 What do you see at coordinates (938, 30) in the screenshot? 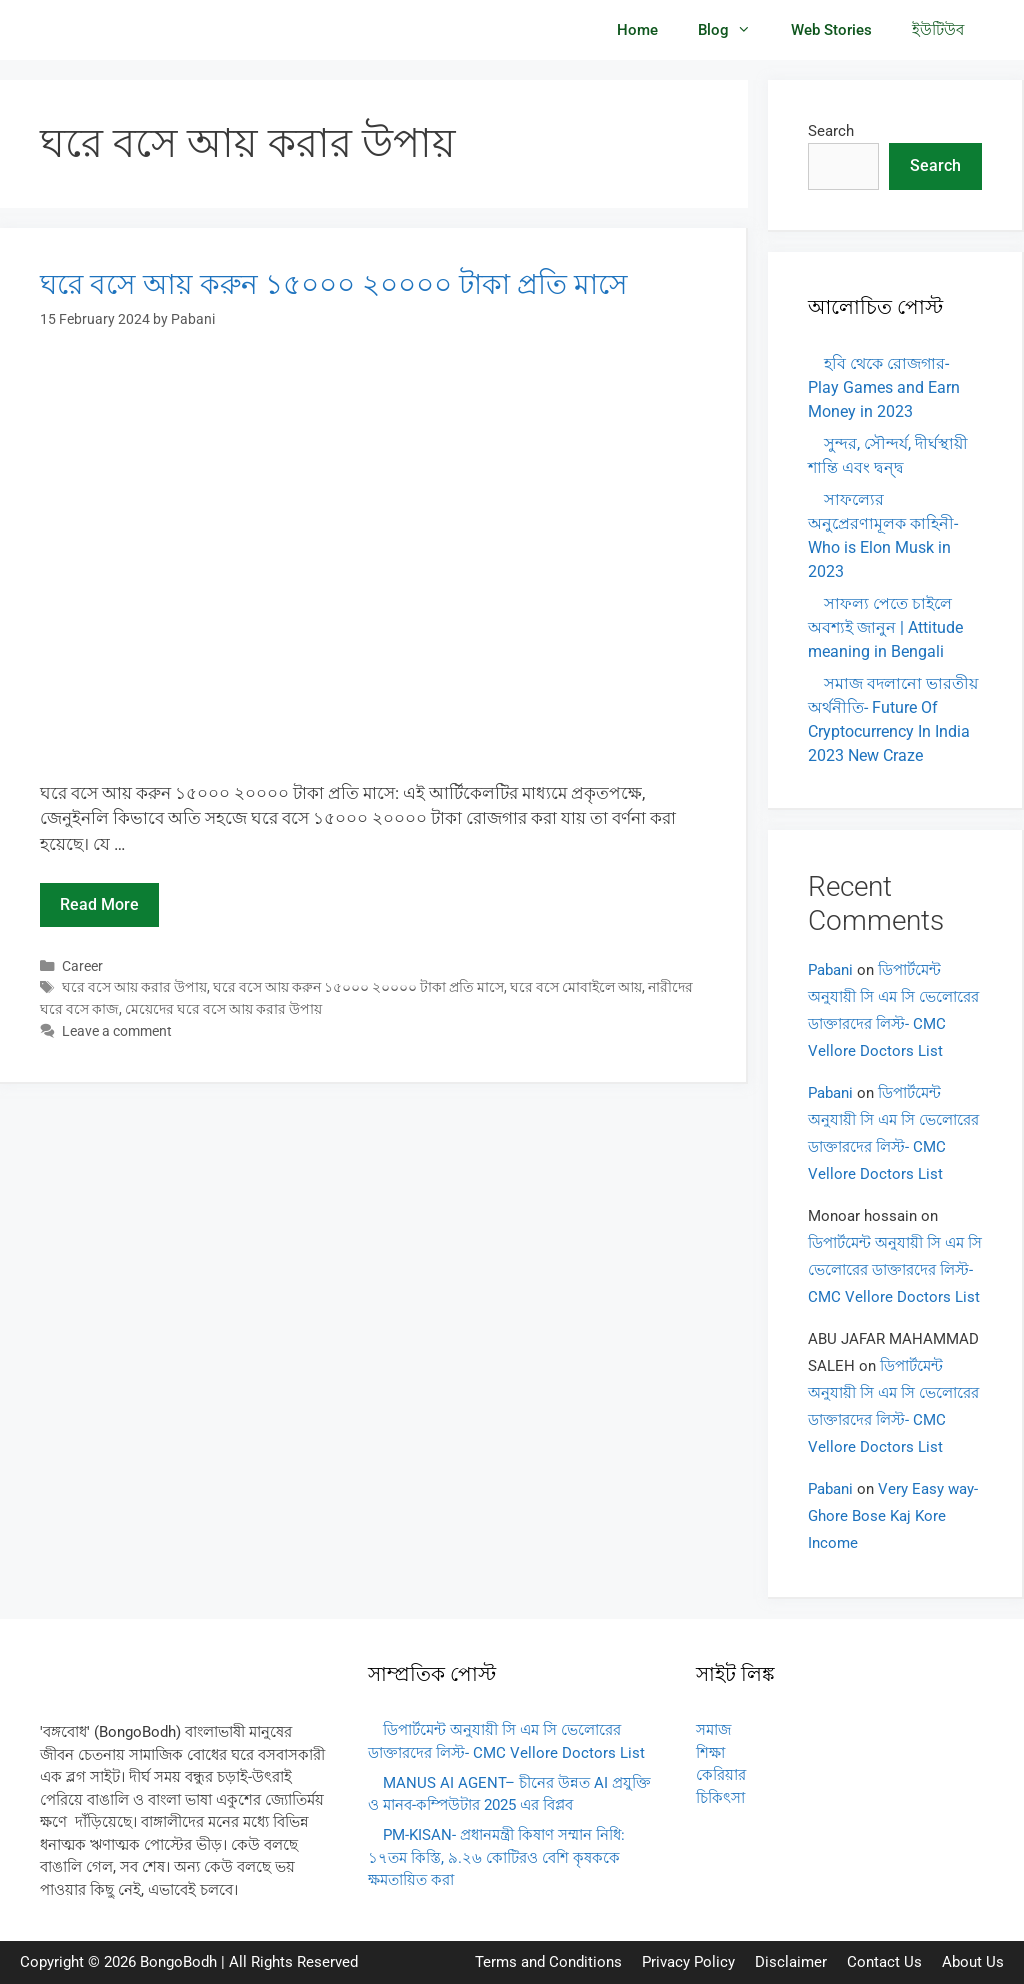
I see `ইউটিউব` at bounding box center [938, 30].